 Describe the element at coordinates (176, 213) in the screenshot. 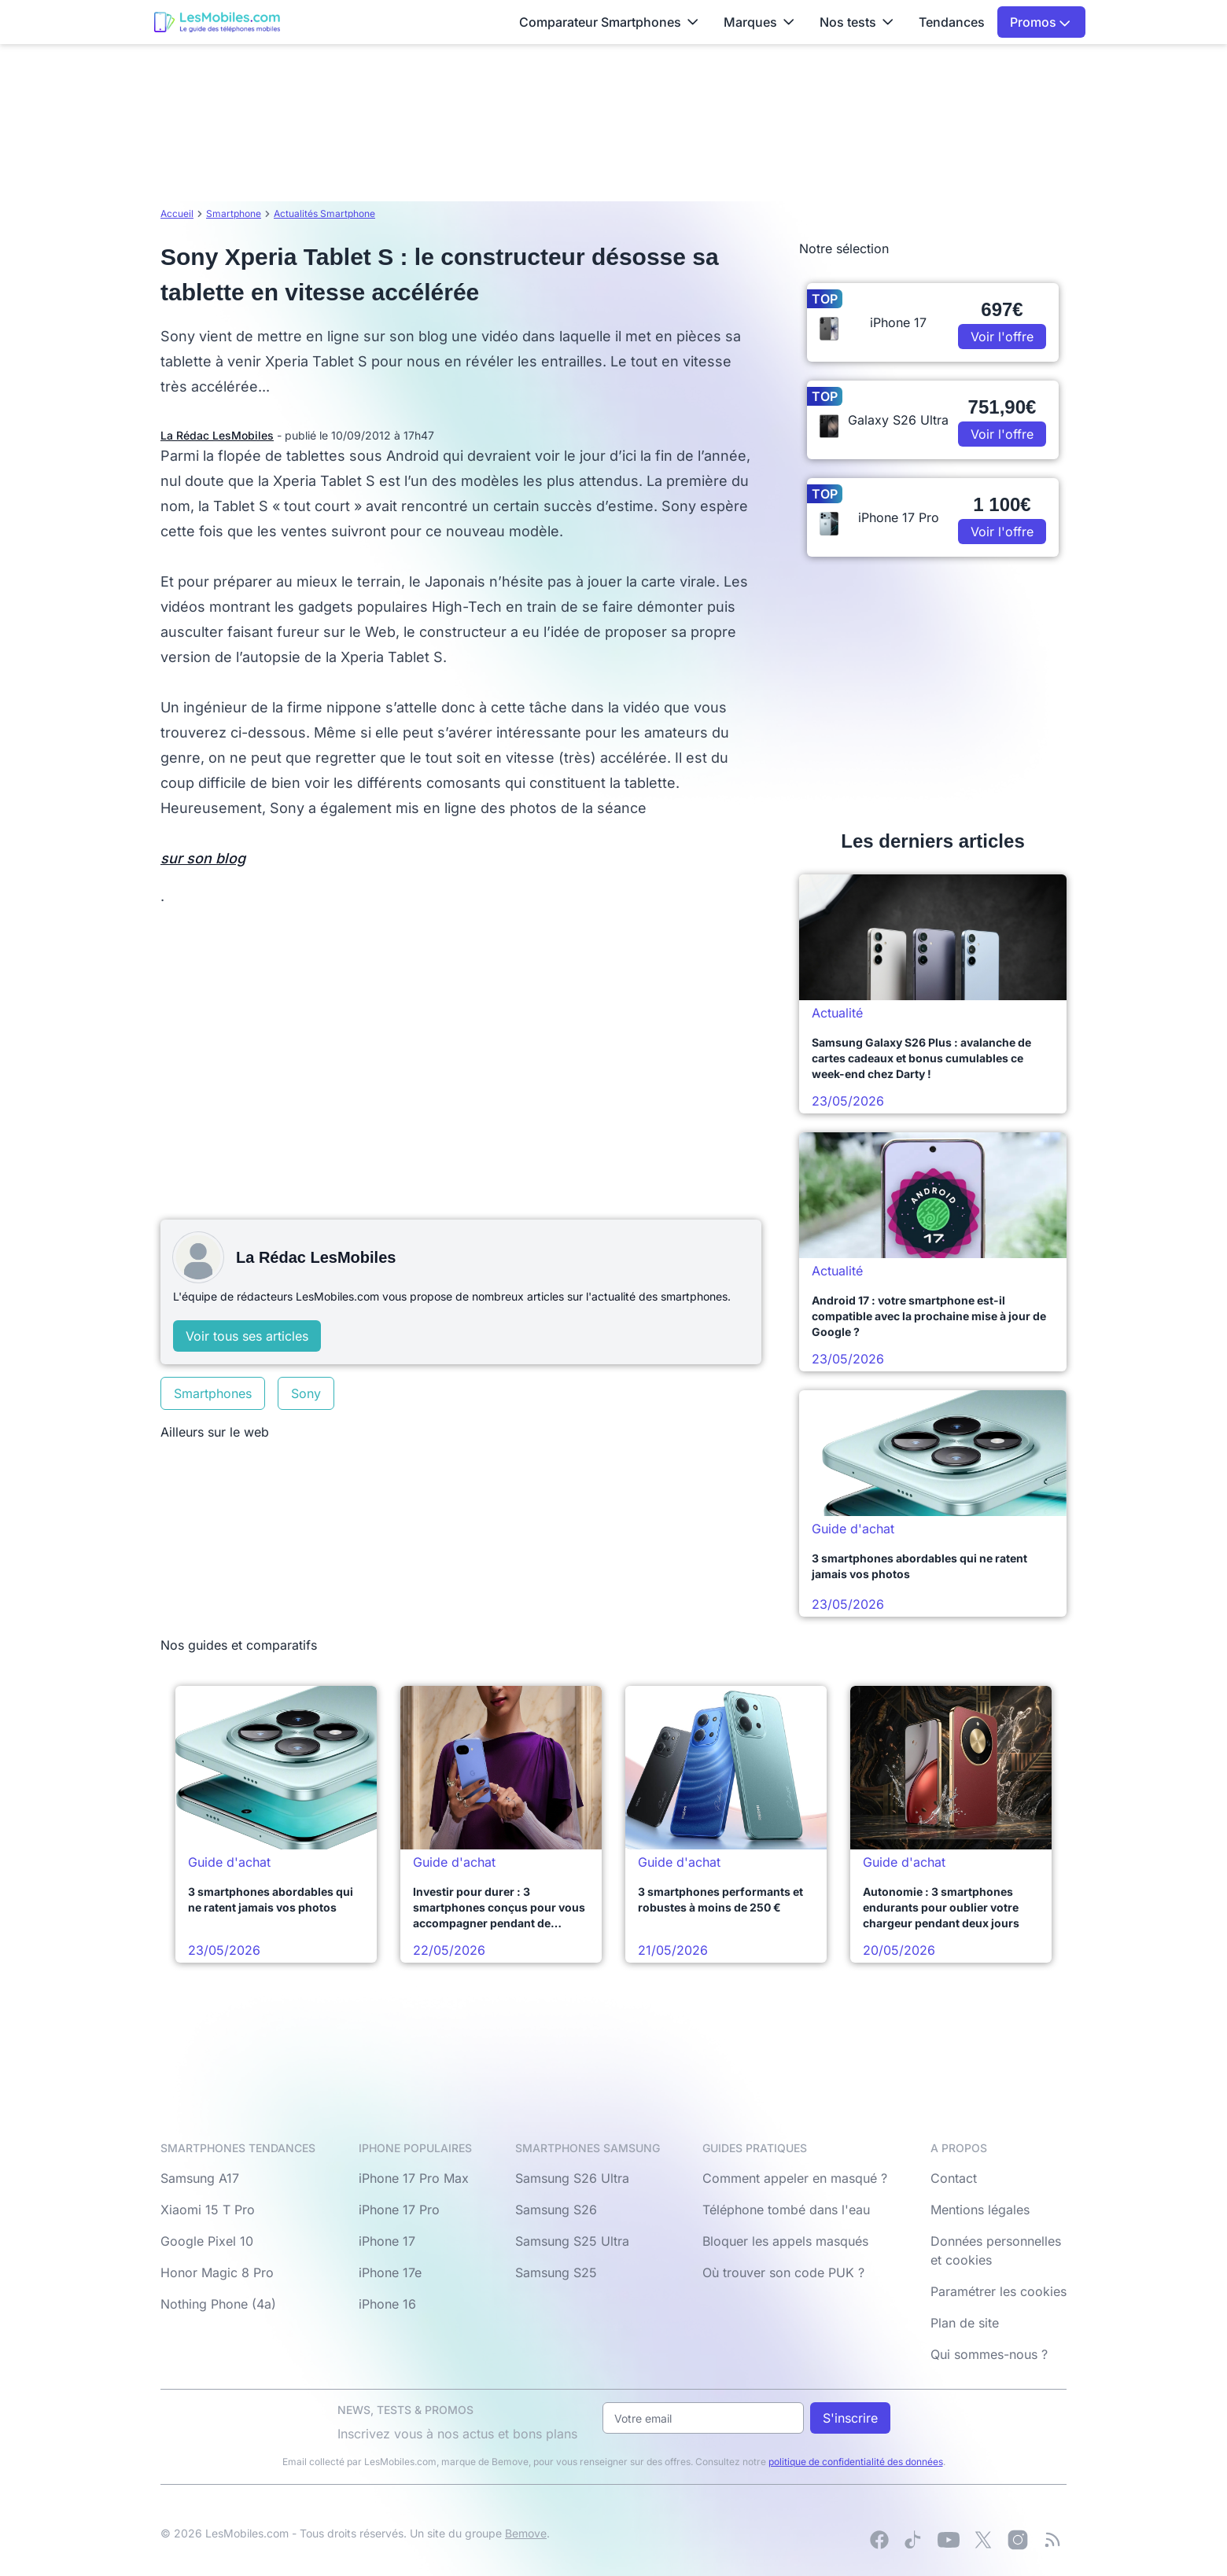

I see `Accueil` at that location.